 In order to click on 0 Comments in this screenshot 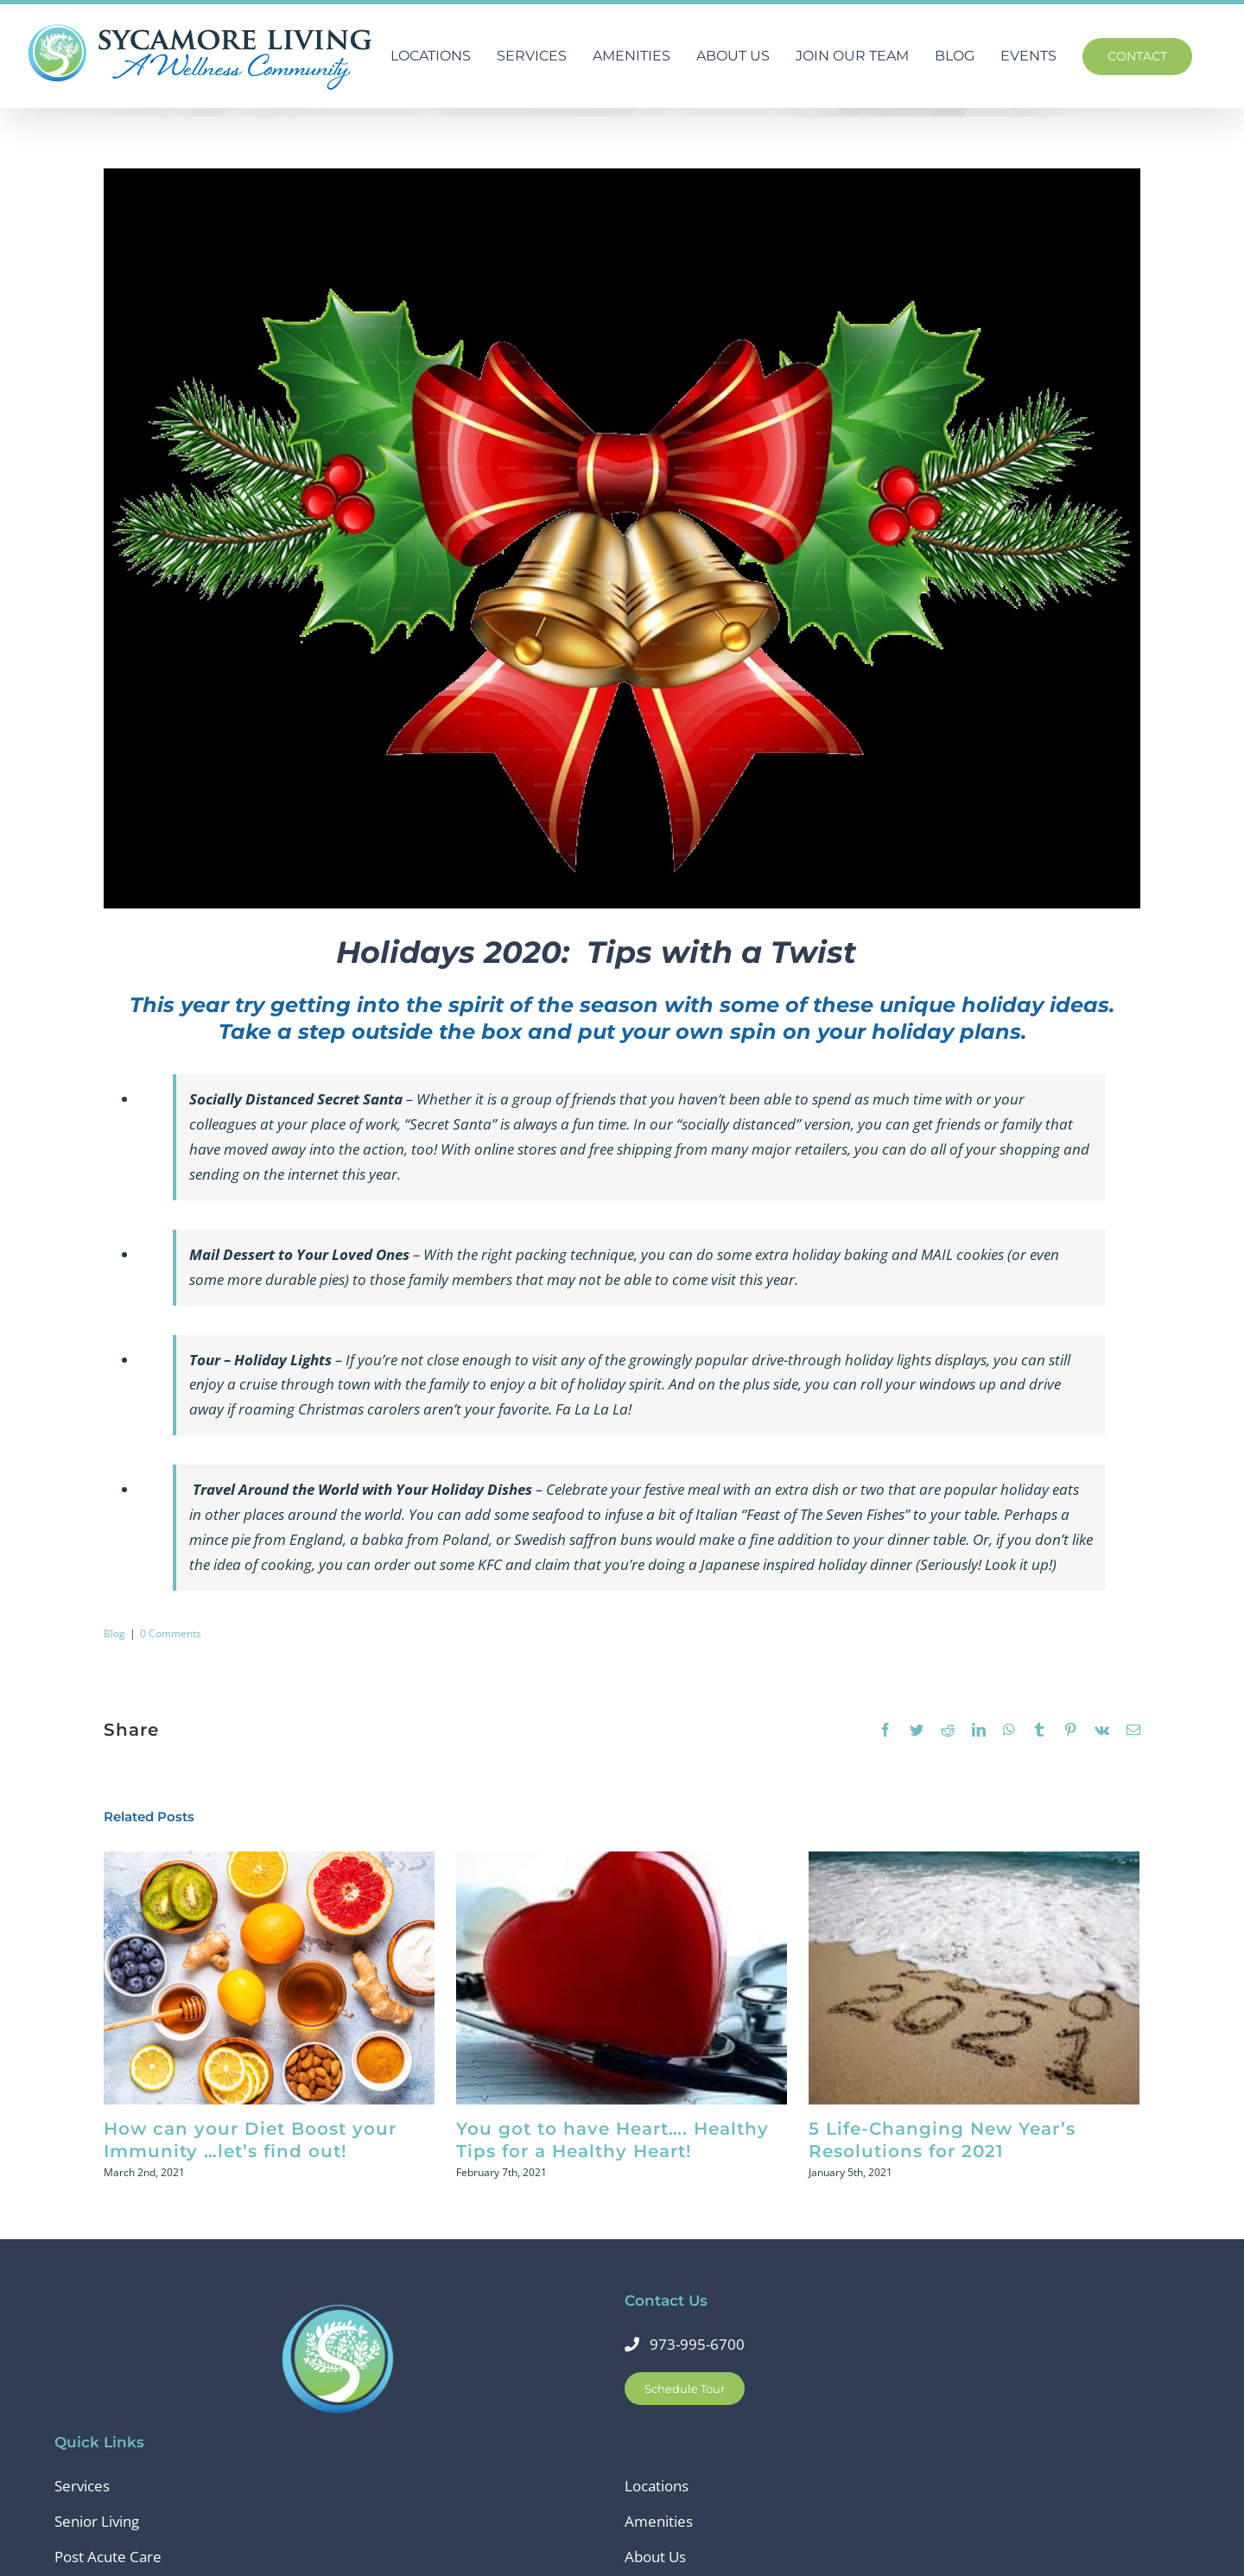, I will do `click(170, 1633)`.